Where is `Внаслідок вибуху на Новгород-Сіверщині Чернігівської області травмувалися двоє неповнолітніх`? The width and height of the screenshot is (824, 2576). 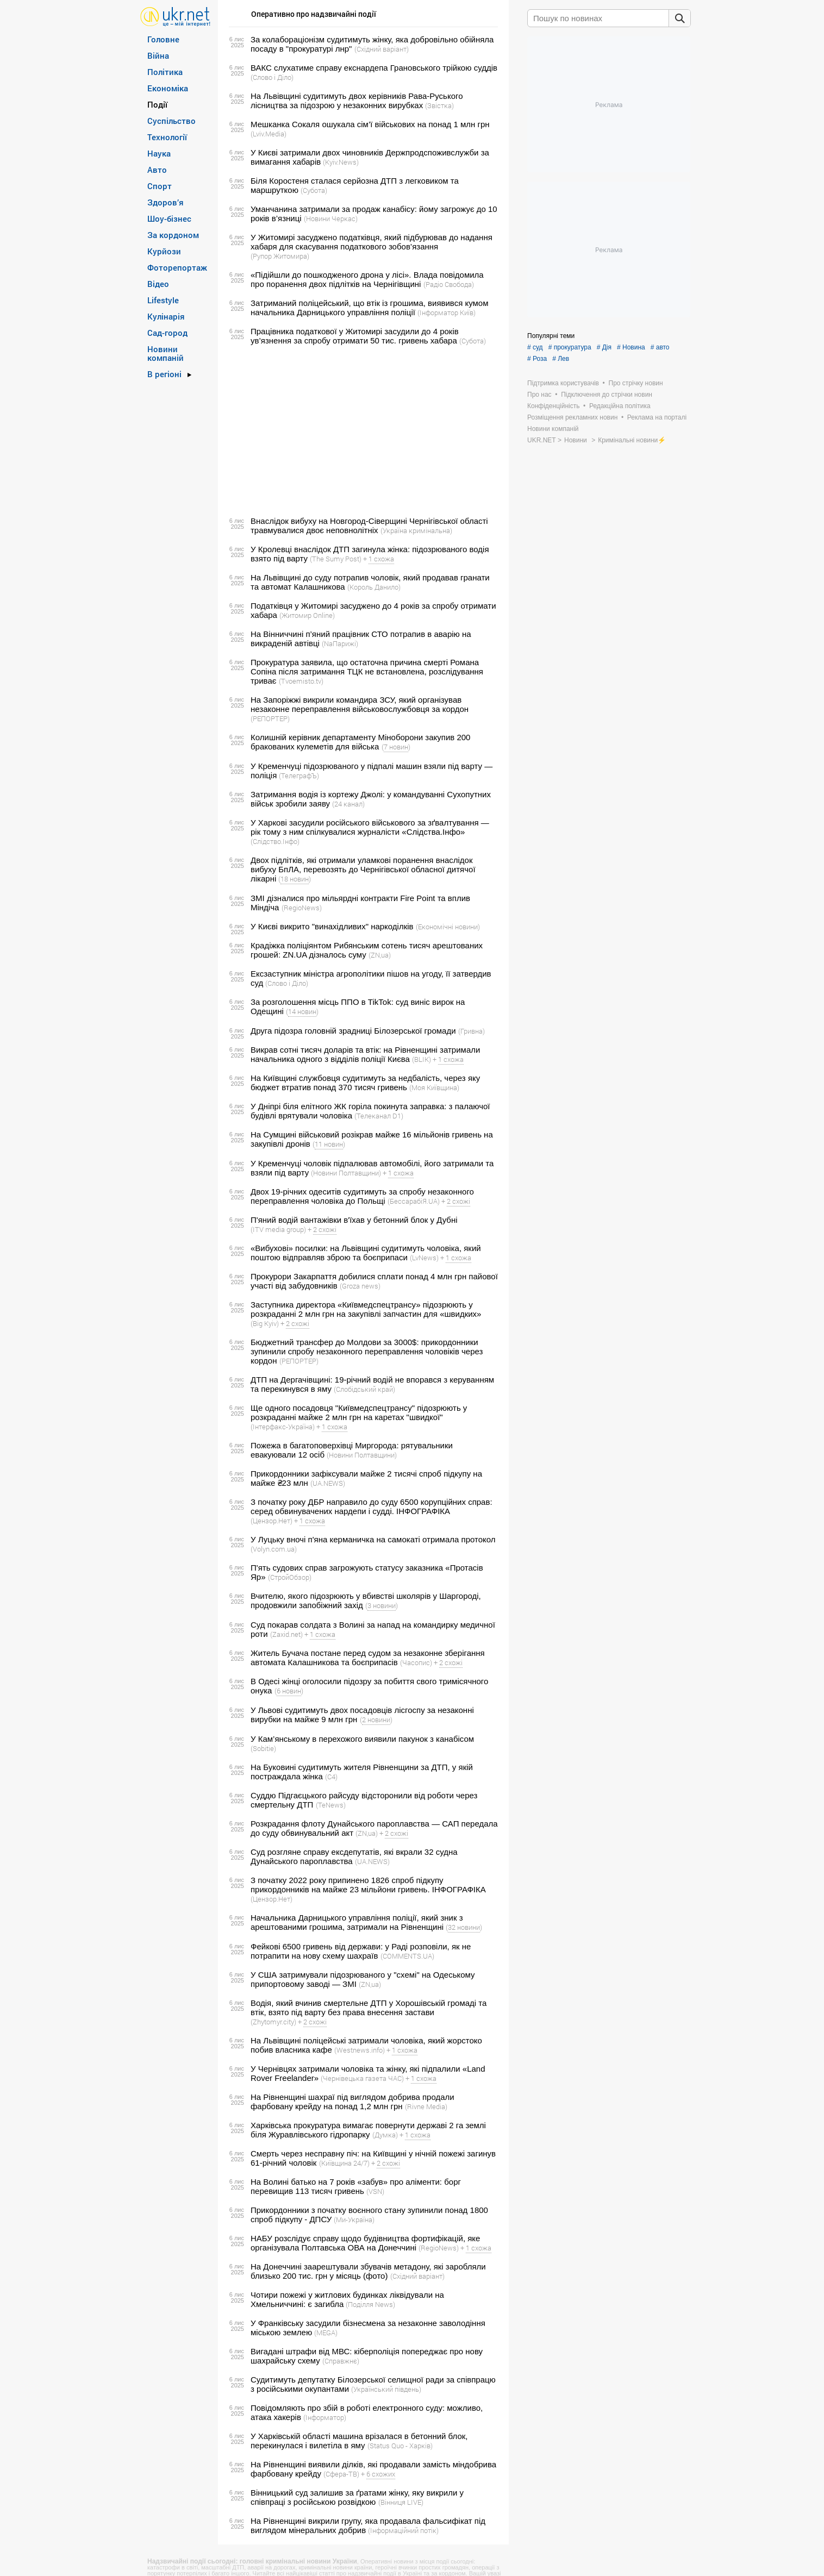 Внаслідок вибуху на Новгород-Сіверщині Чернігівської області травмувалися двоє неповнолітніх is located at coordinates (369, 525).